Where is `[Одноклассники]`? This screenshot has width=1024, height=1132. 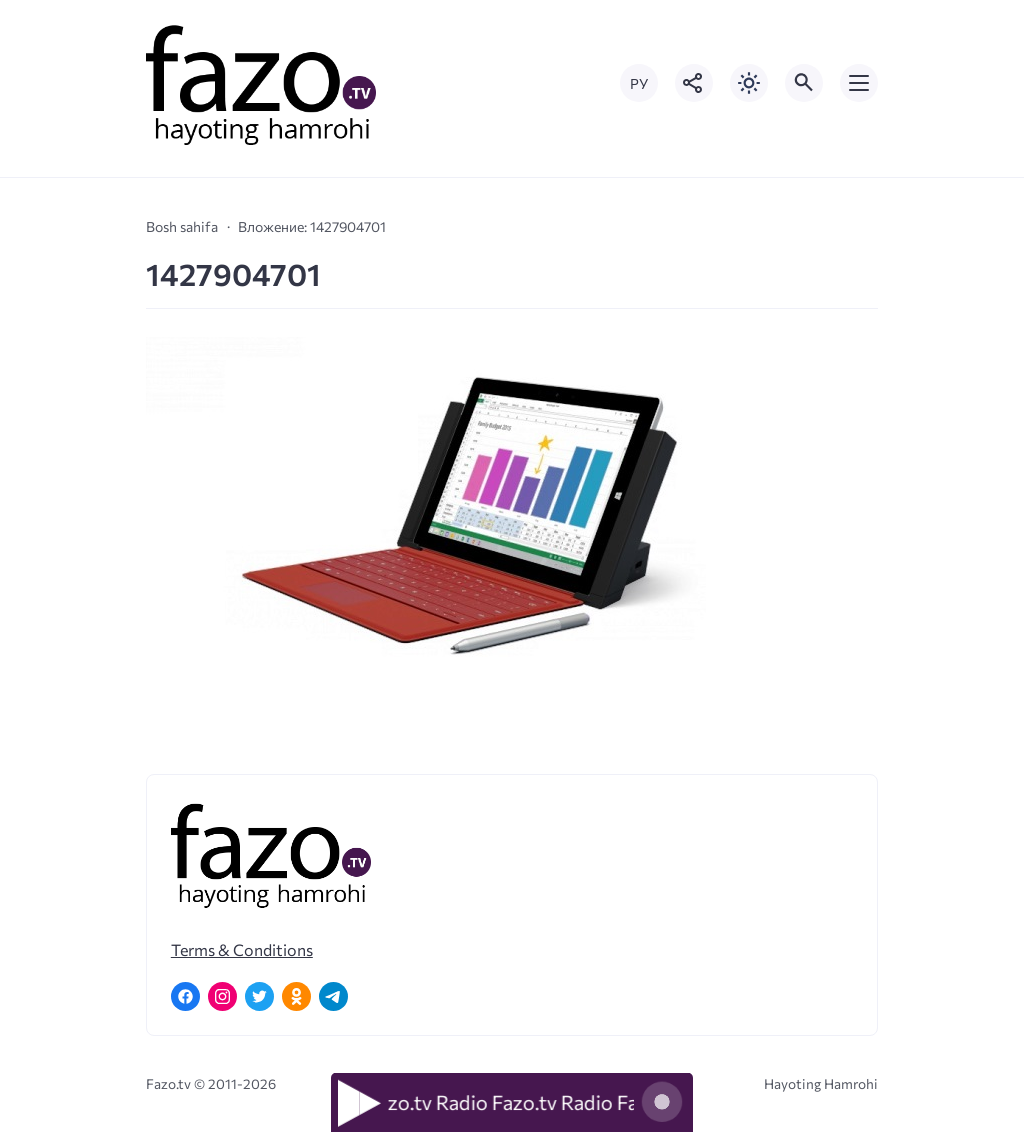
[Одноклассники] is located at coordinates (296, 996).